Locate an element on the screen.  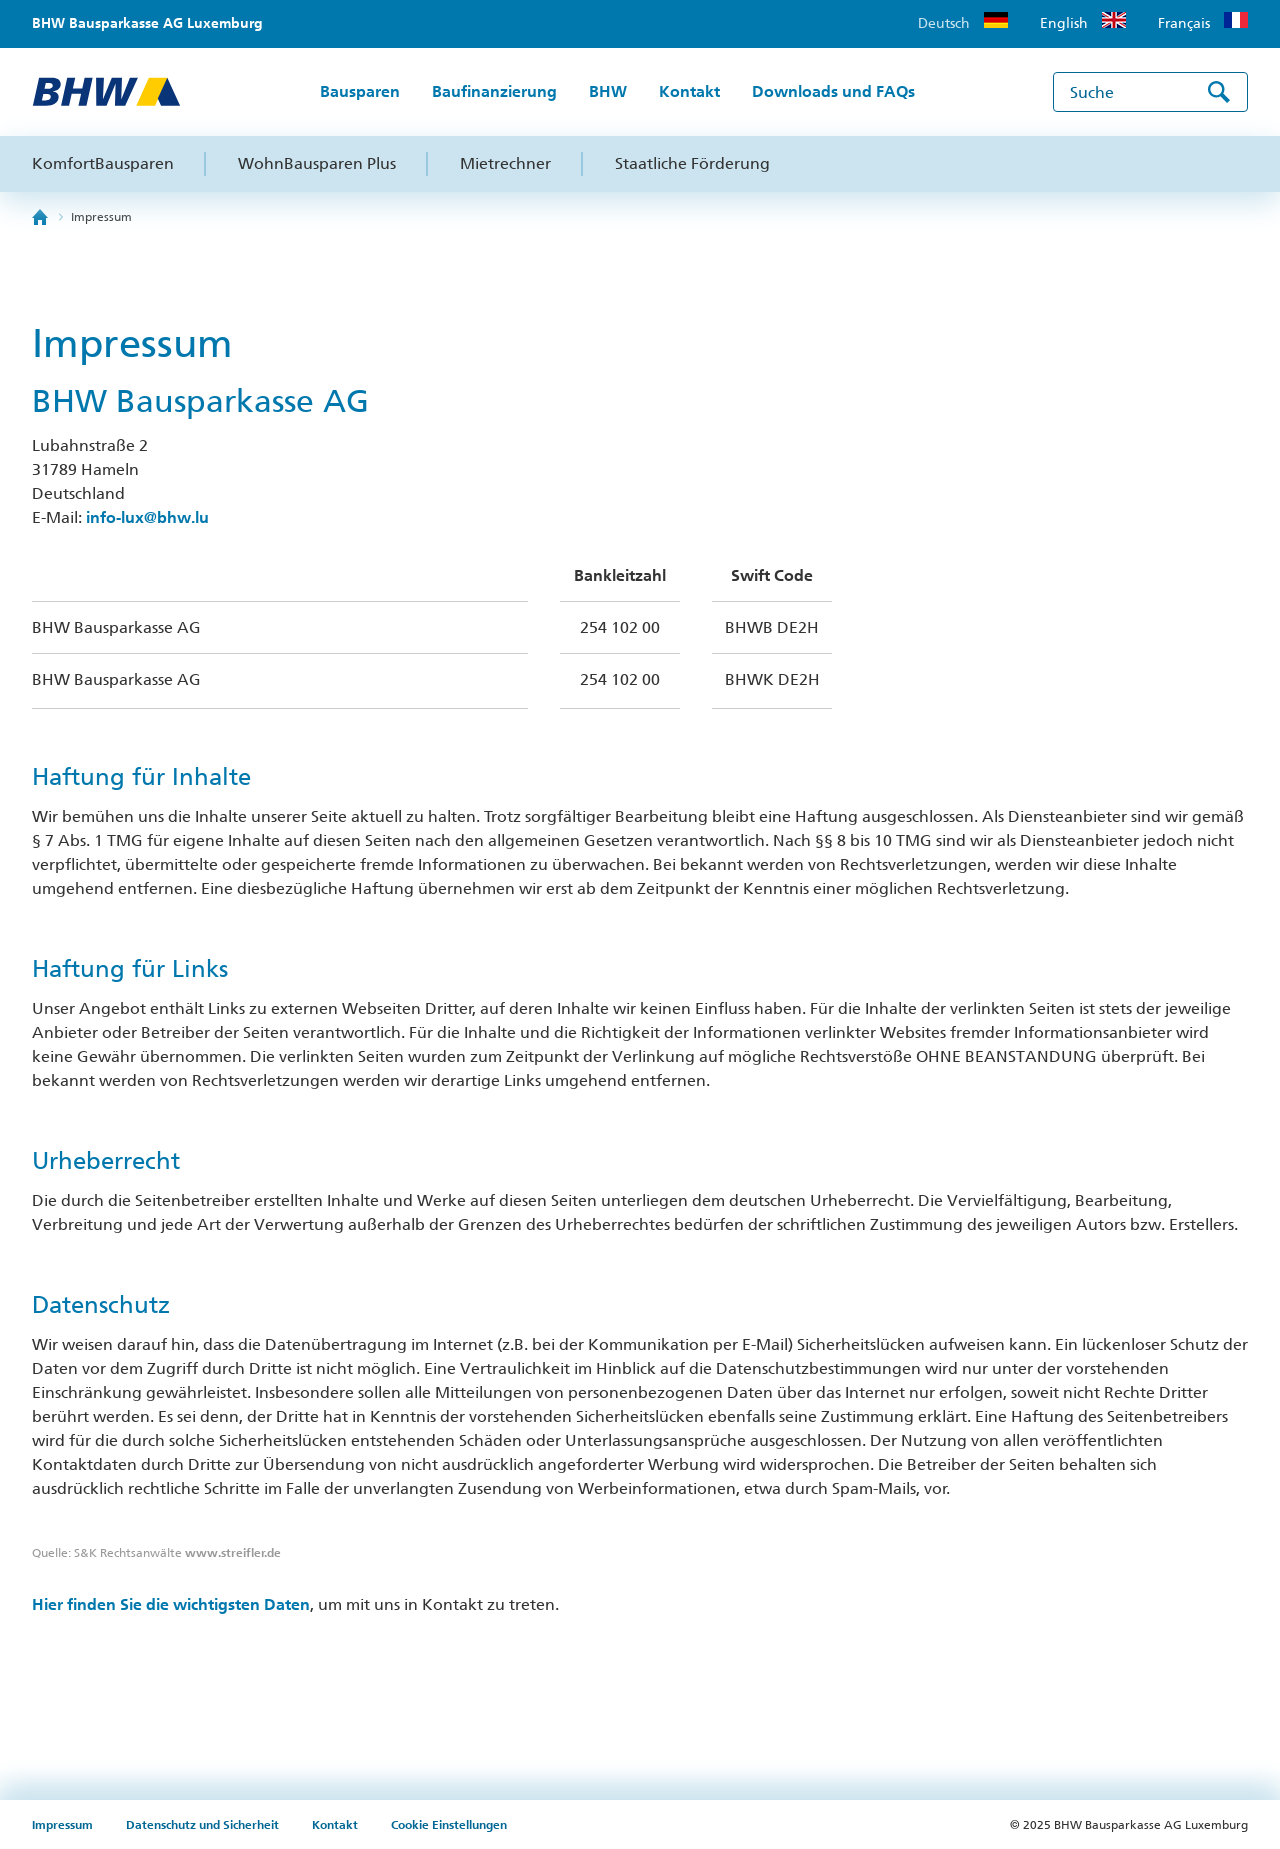
Datenschutz und Sicherheit is located at coordinates (204, 1825).